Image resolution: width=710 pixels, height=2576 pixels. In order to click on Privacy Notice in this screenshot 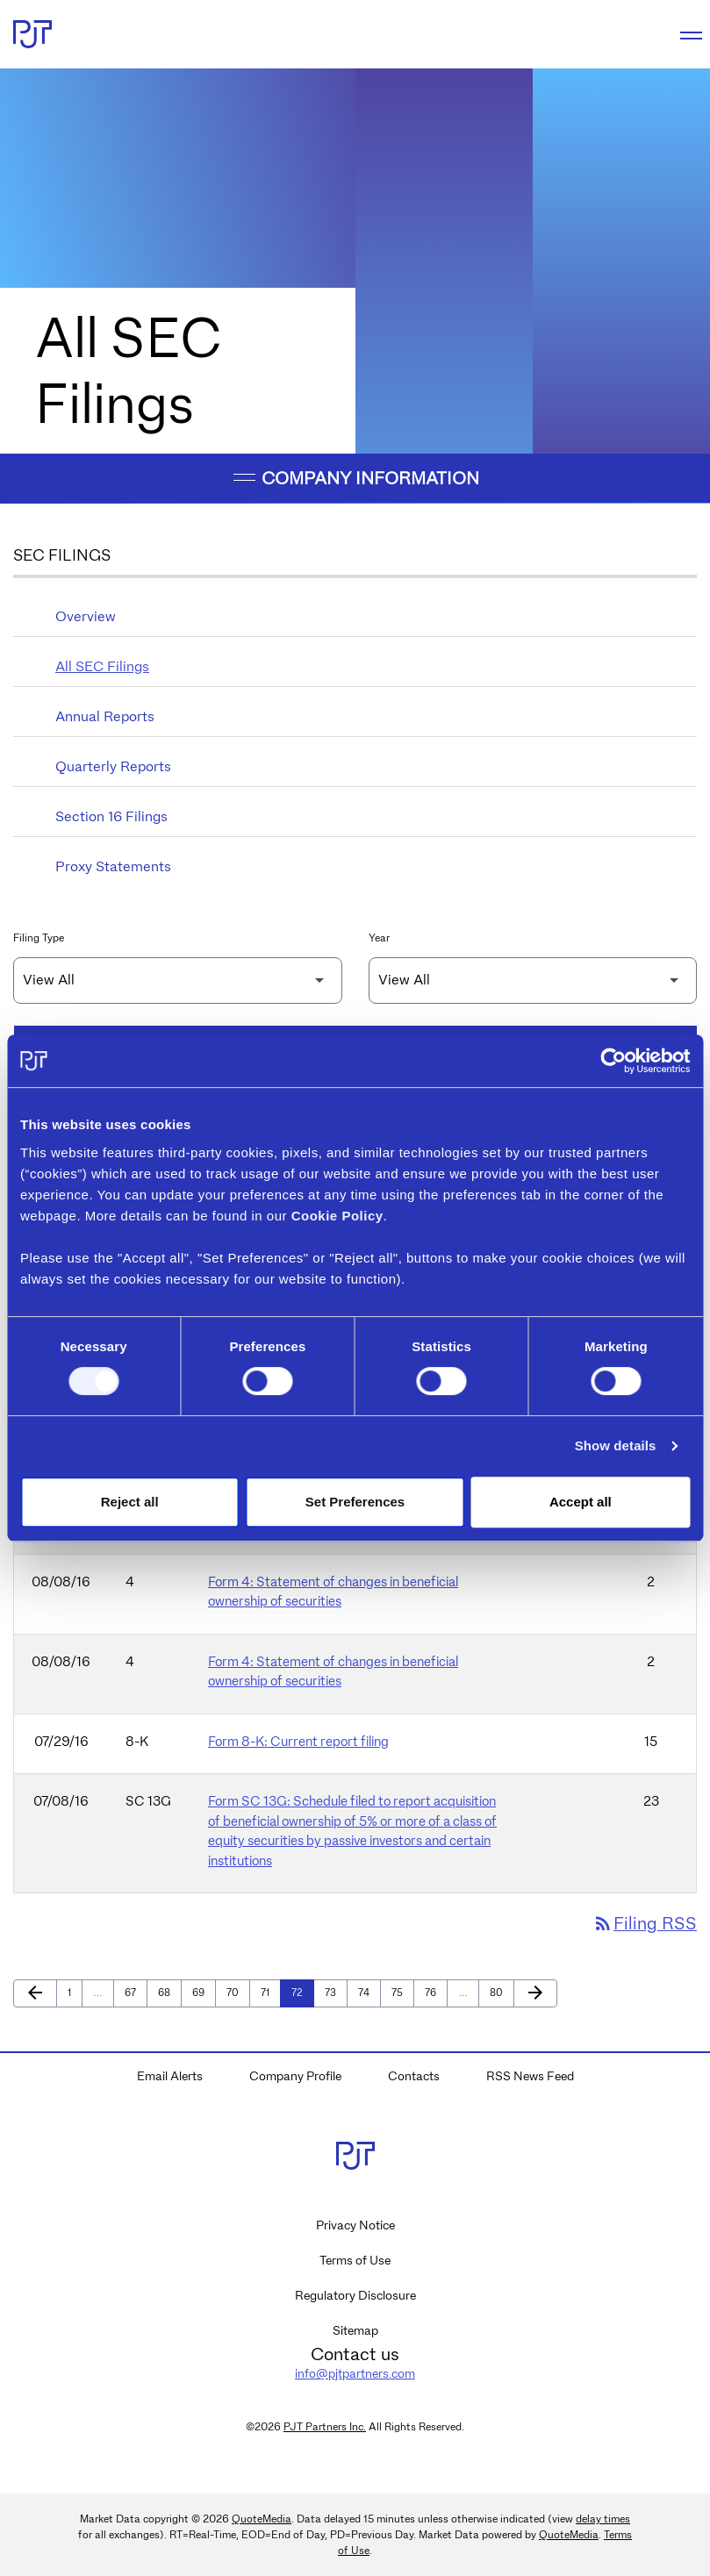, I will do `click(355, 2225)`.